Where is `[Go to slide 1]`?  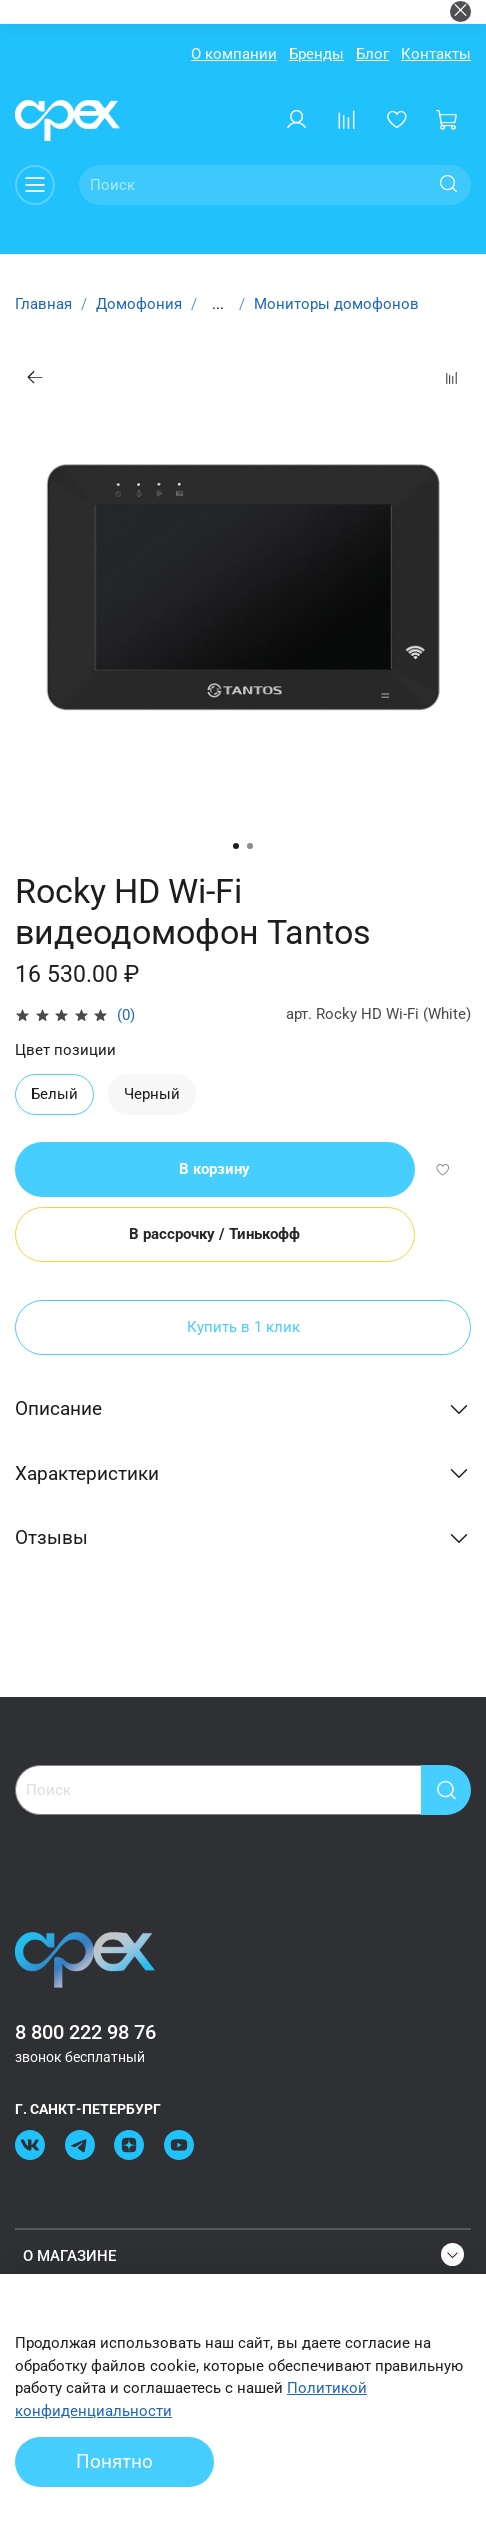
[Go to slide 1] is located at coordinates (236, 846).